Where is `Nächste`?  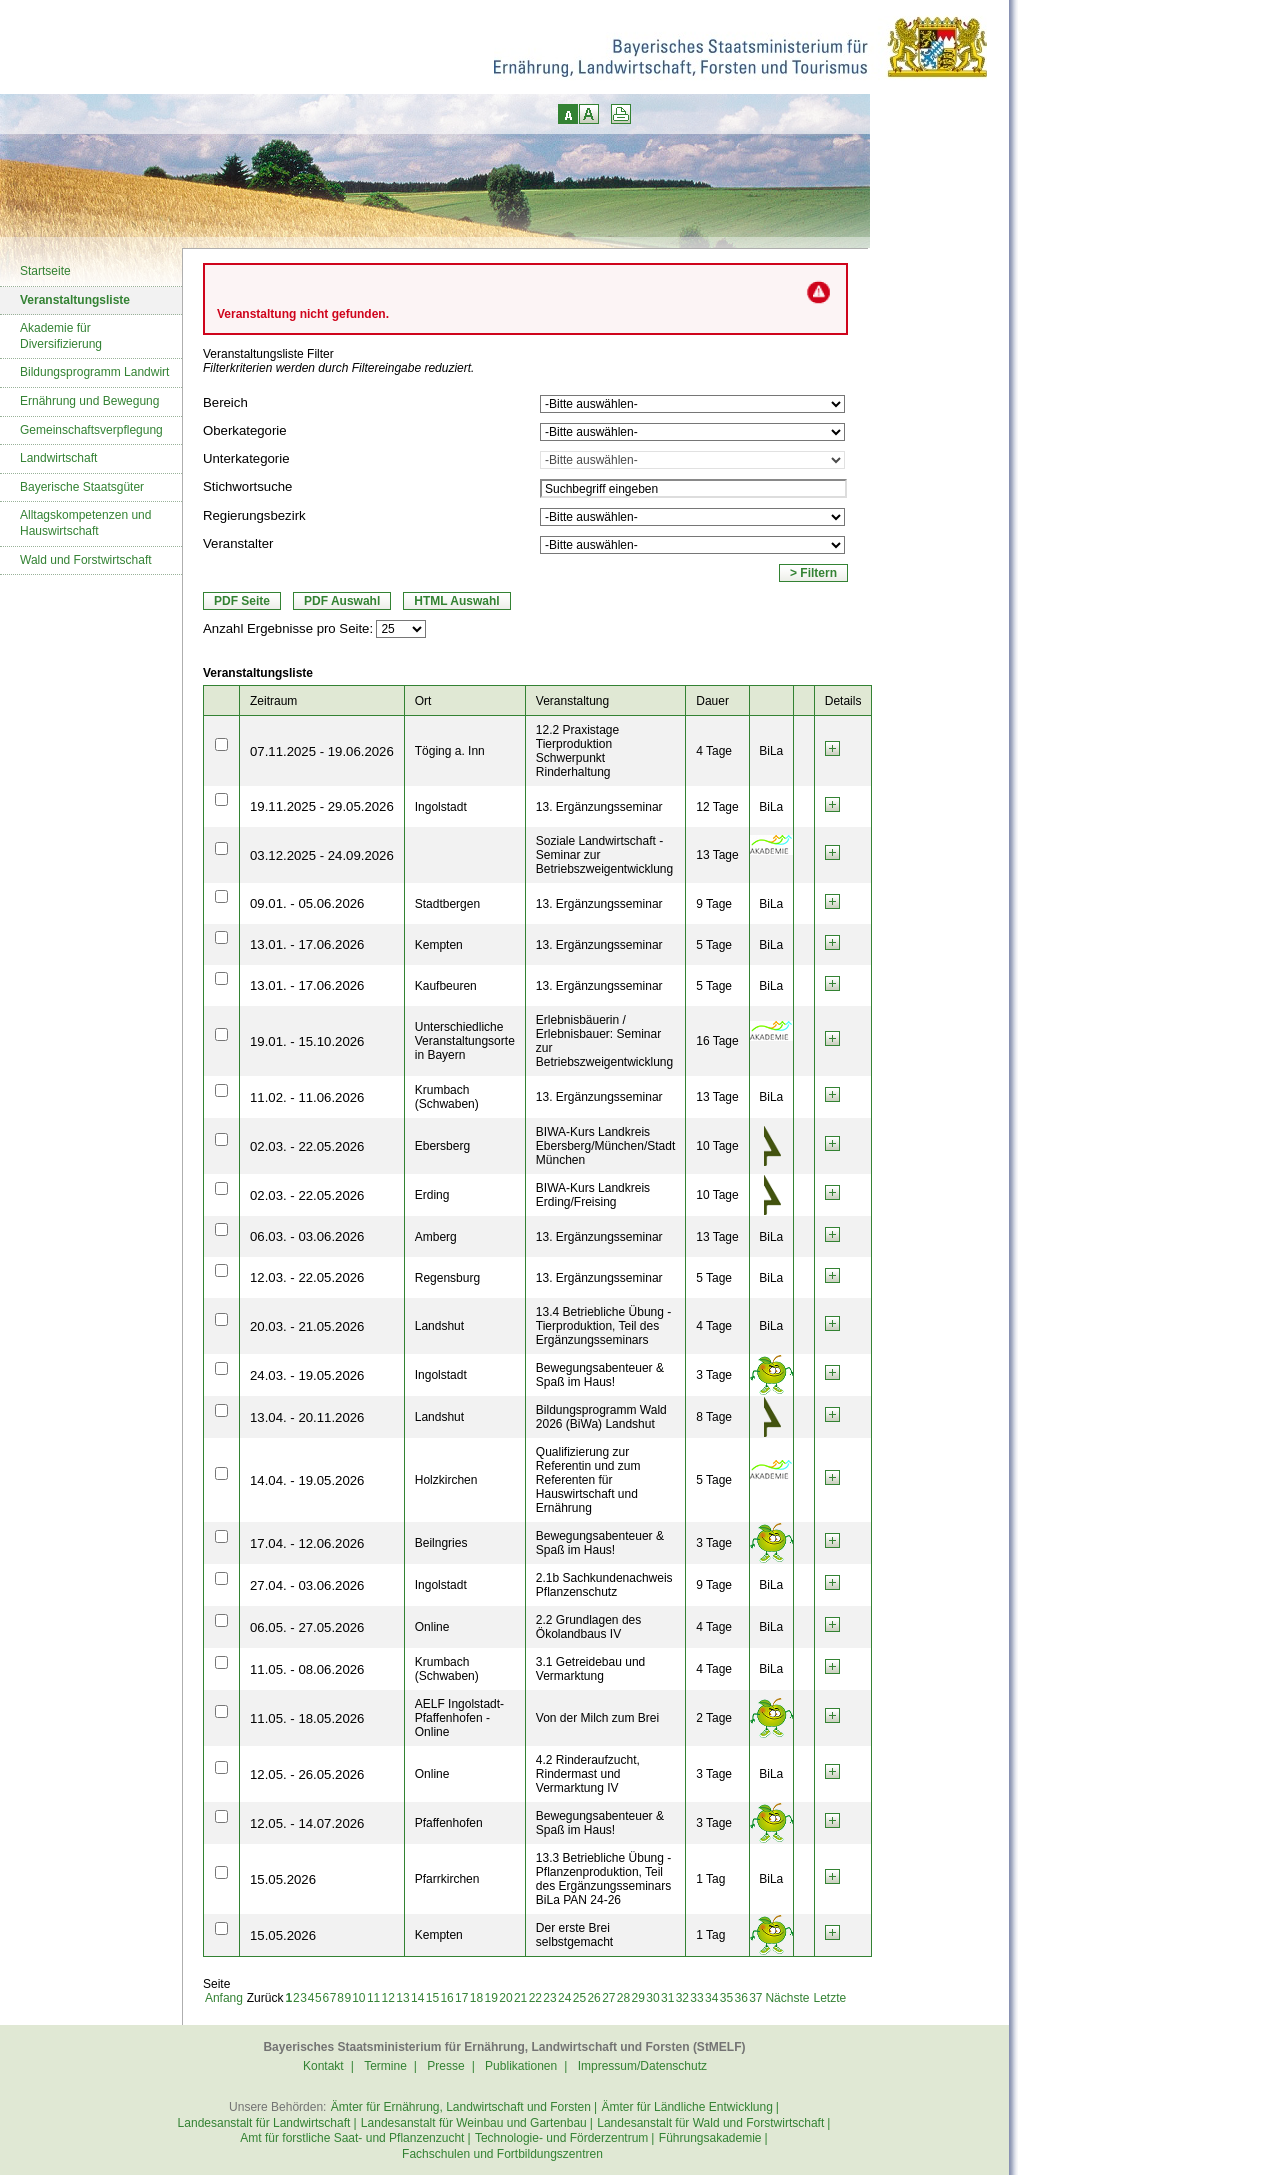
Nächste is located at coordinates (787, 1998).